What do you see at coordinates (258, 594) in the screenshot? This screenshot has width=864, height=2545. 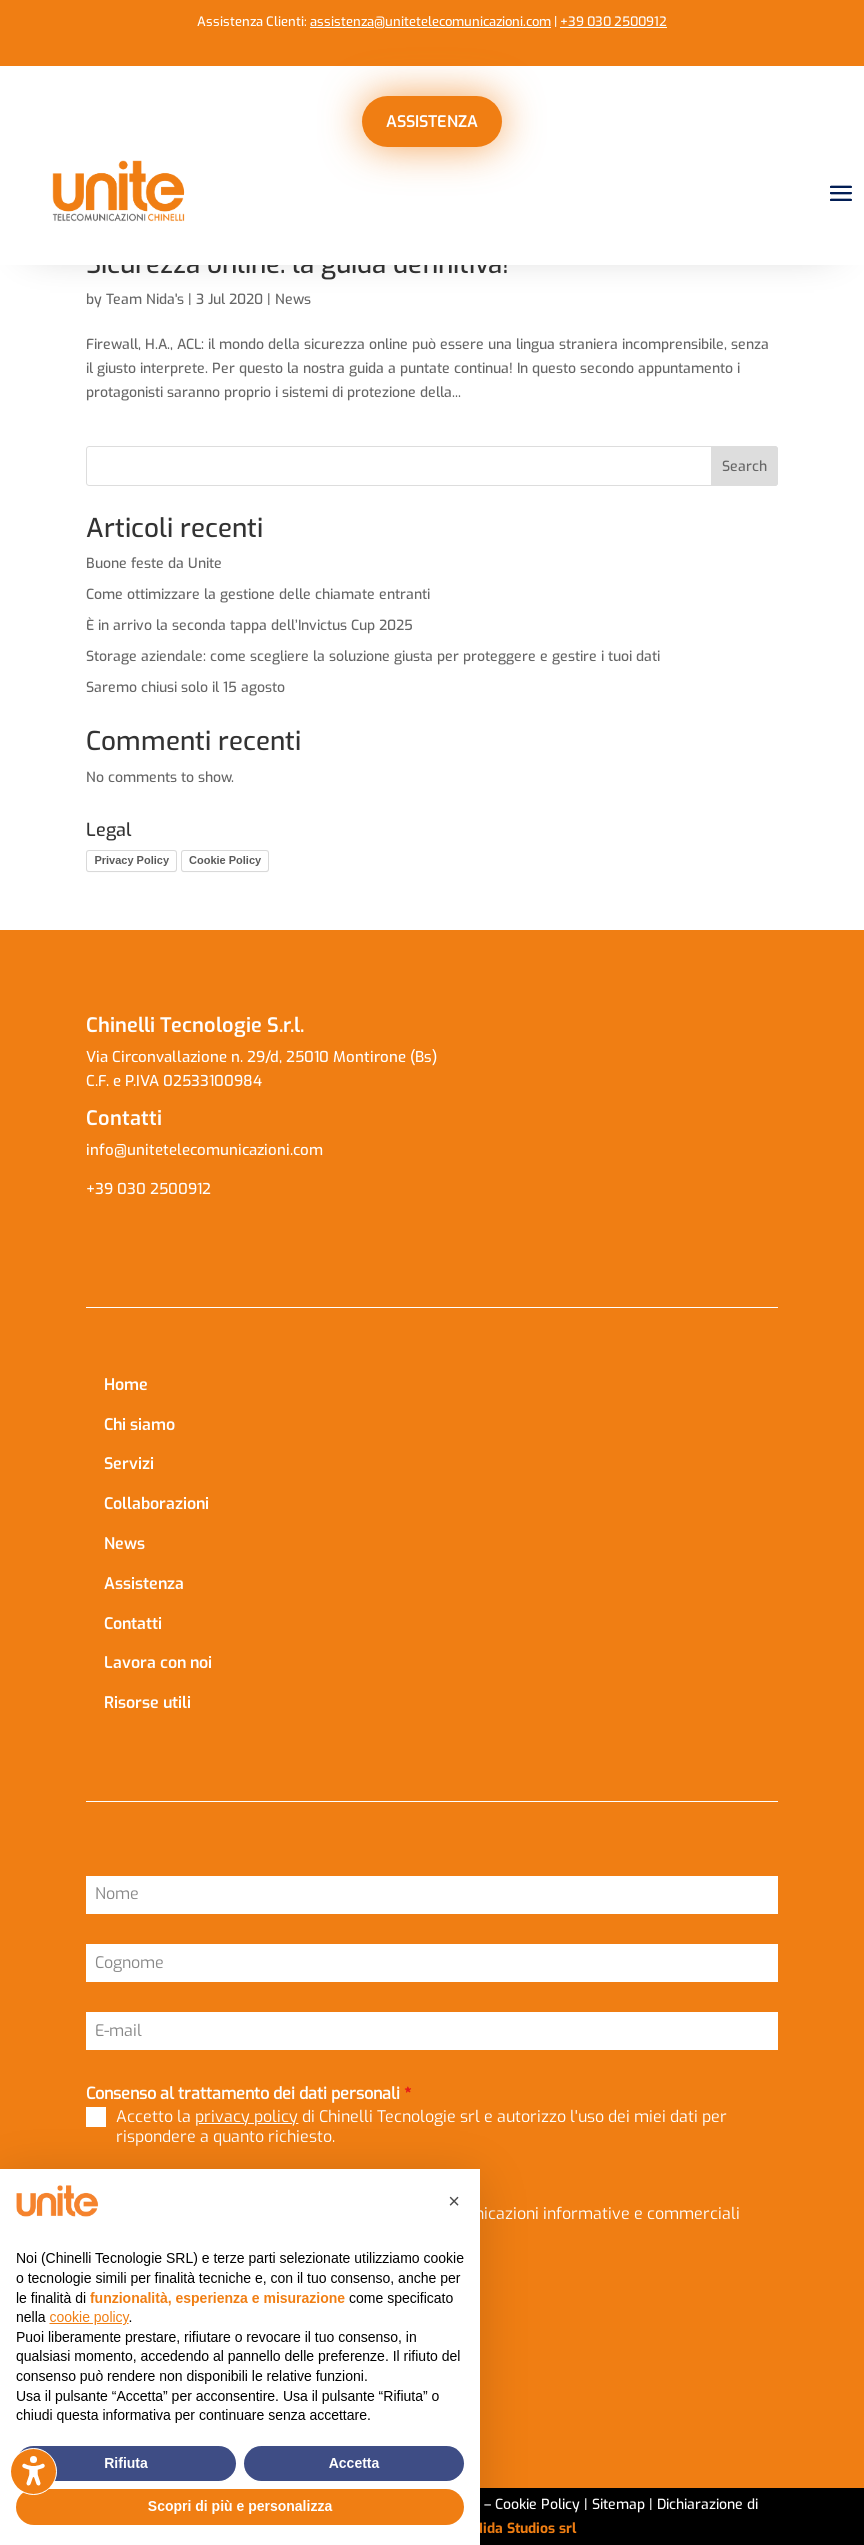 I see `Come ottimizzare la gestione delle chiamate entranti` at bounding box center [258, 594].